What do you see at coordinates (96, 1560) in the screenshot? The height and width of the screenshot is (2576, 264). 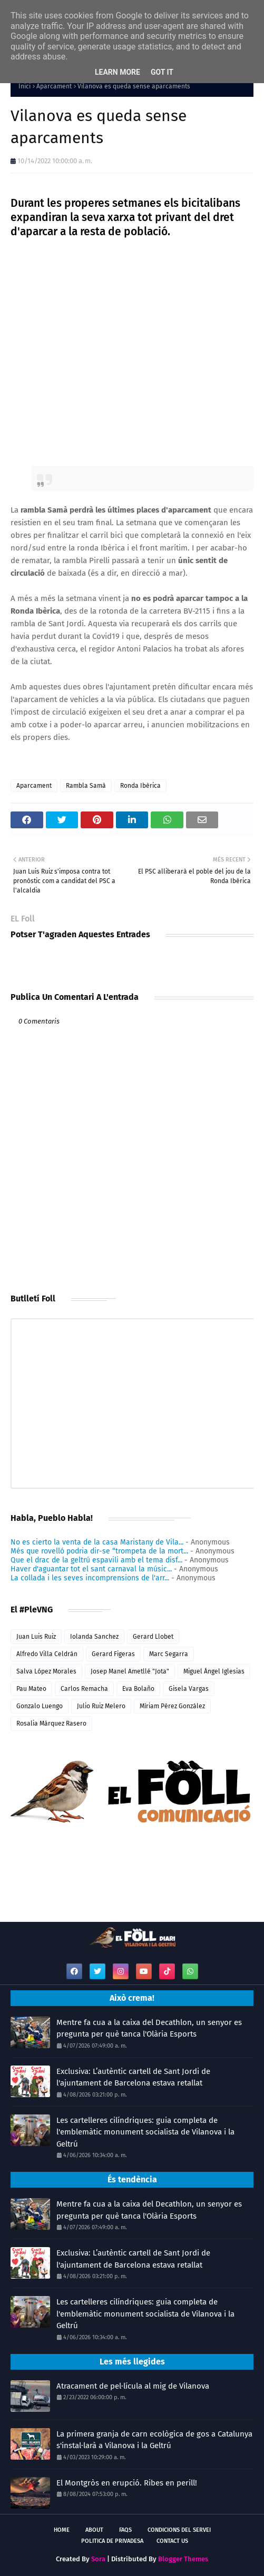 I see `Que el drac de la geltrú espavili amb el tema disf...` at bounding box center [96, 1560].